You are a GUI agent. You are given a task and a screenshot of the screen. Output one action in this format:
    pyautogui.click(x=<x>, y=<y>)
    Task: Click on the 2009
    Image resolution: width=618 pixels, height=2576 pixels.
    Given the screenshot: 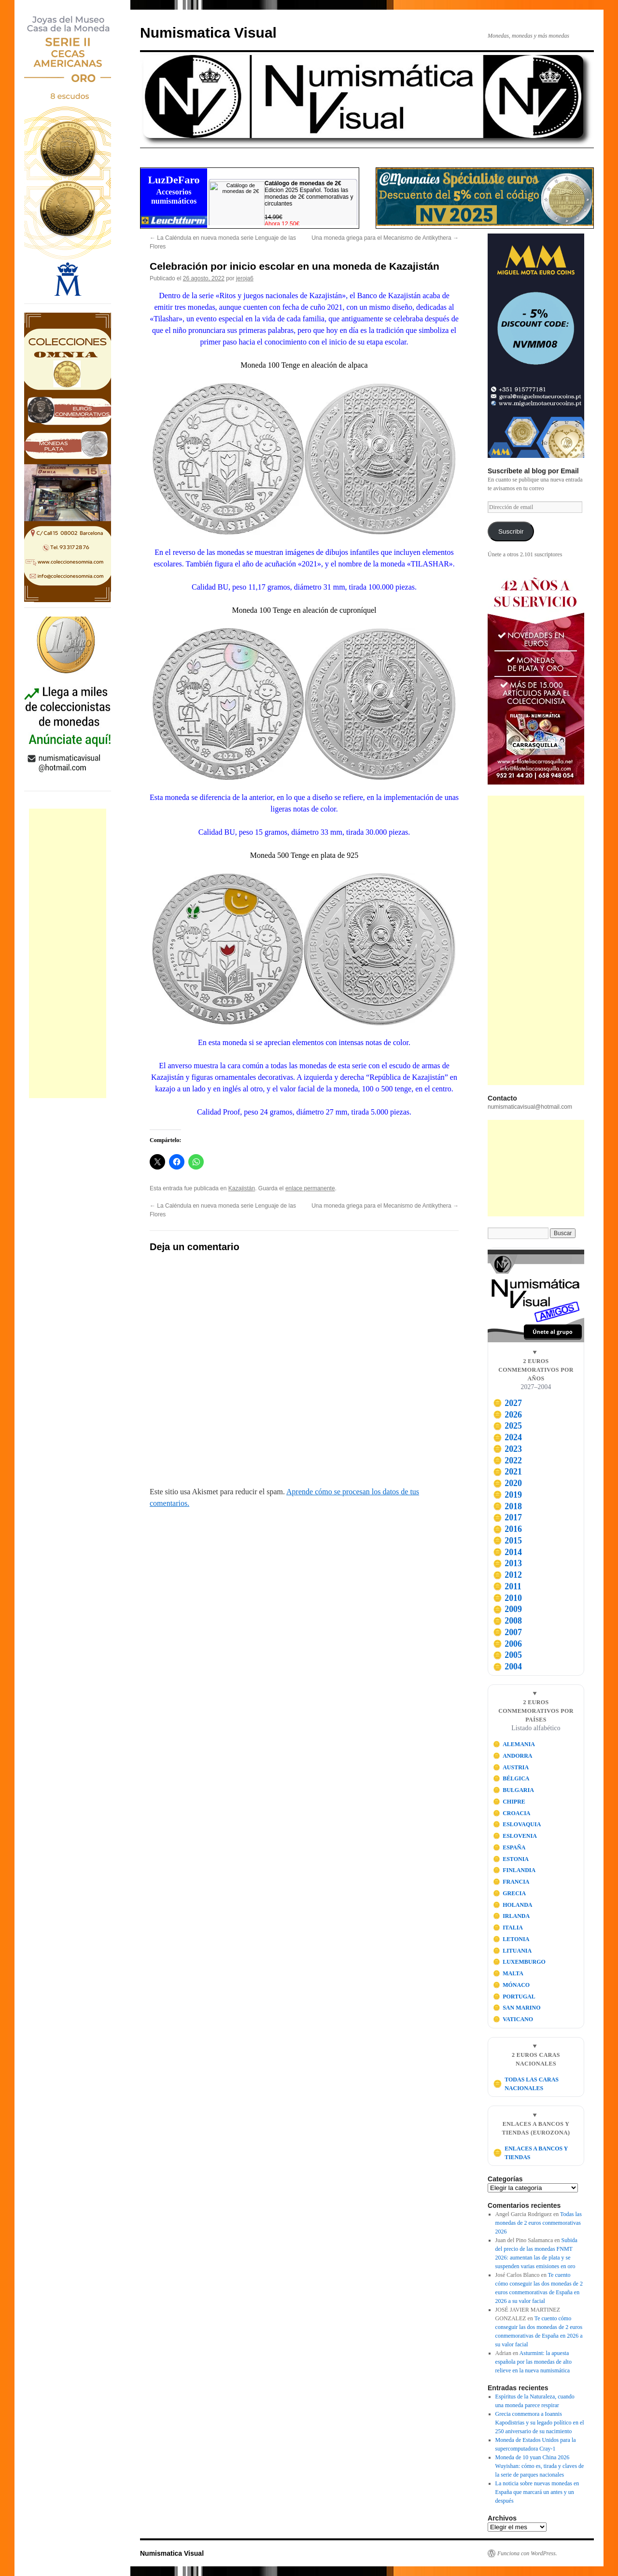 What is the action you would take?
    pyautogui.click(x=507, y=1609)
    